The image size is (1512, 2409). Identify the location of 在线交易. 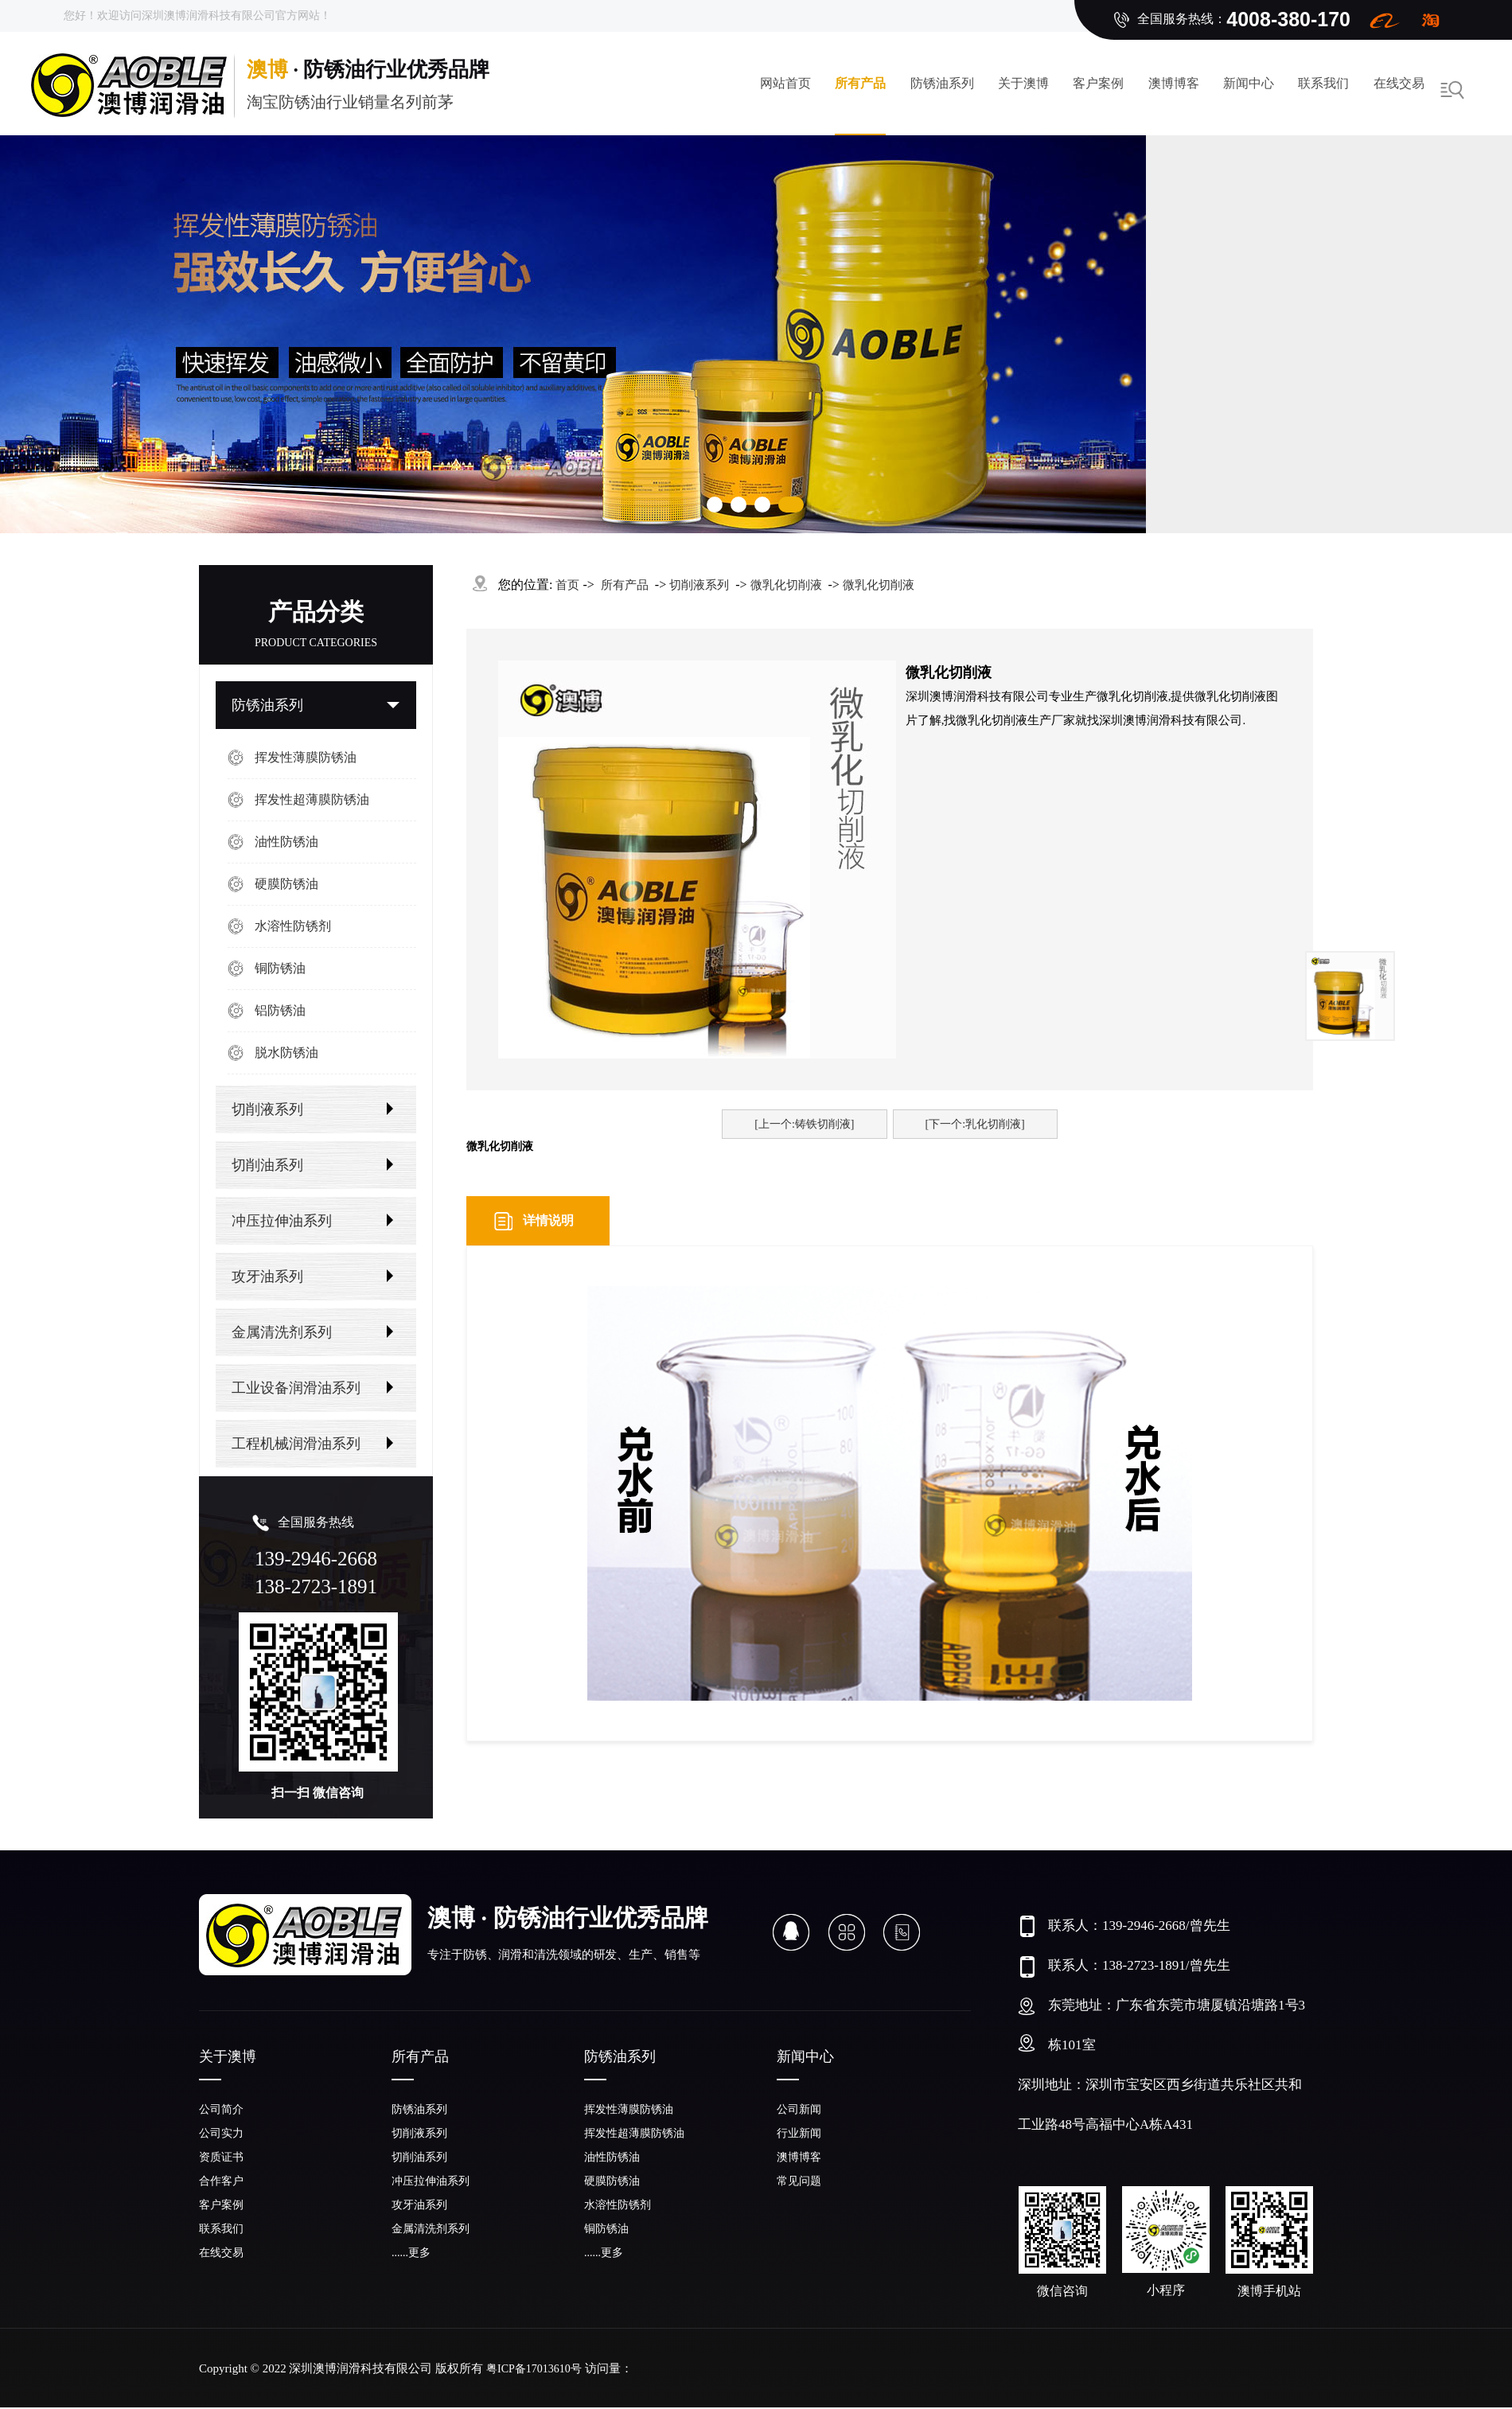
(1399, 83).